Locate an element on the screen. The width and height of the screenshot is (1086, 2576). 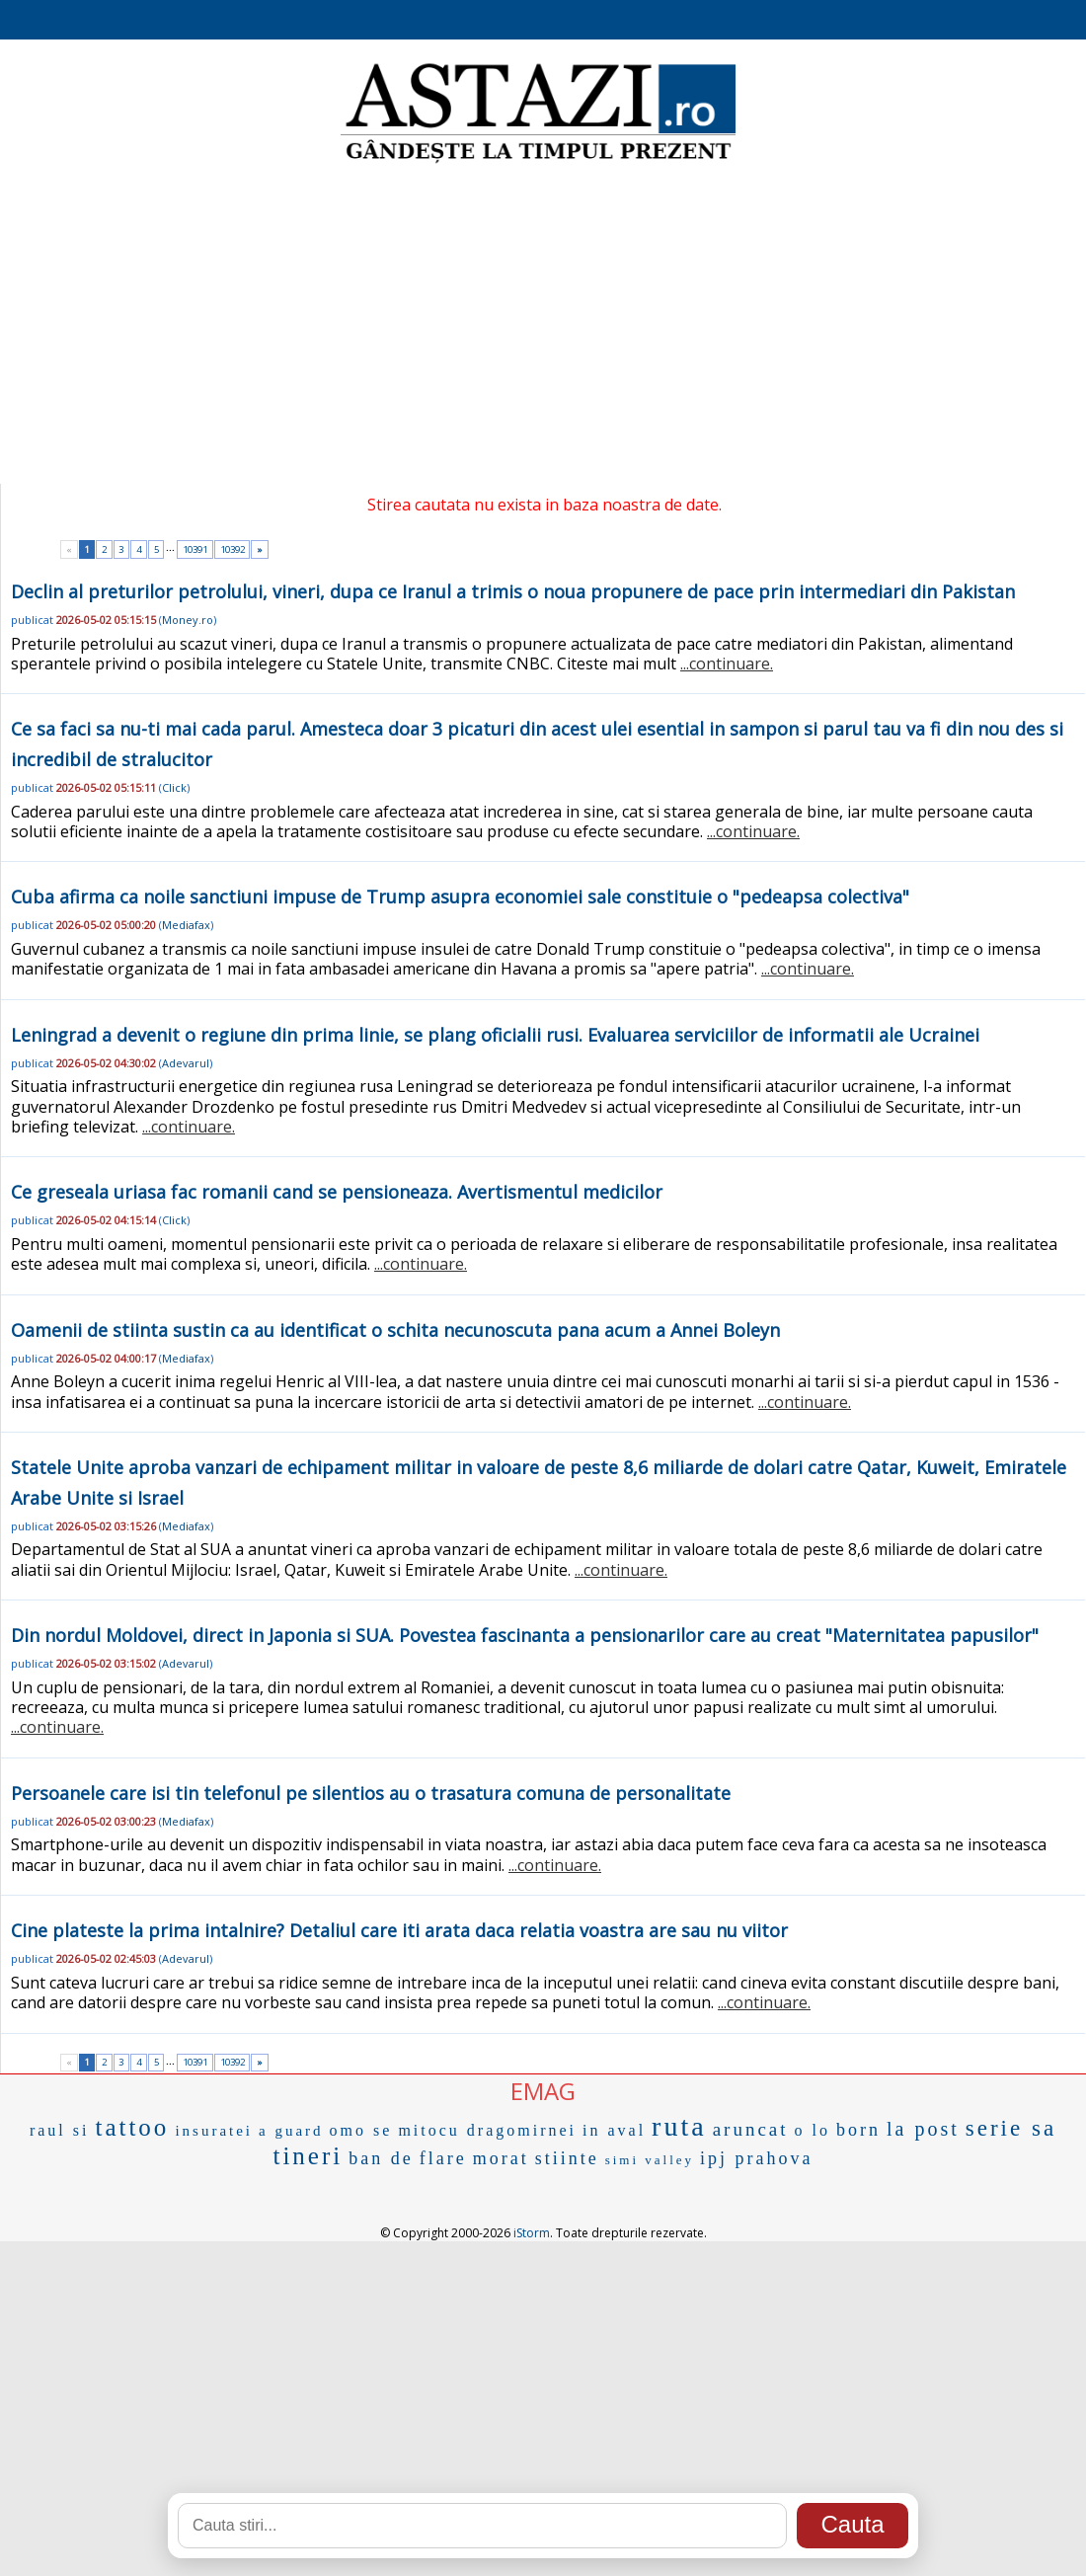
tattoo is located at coordinates (132, 2127).